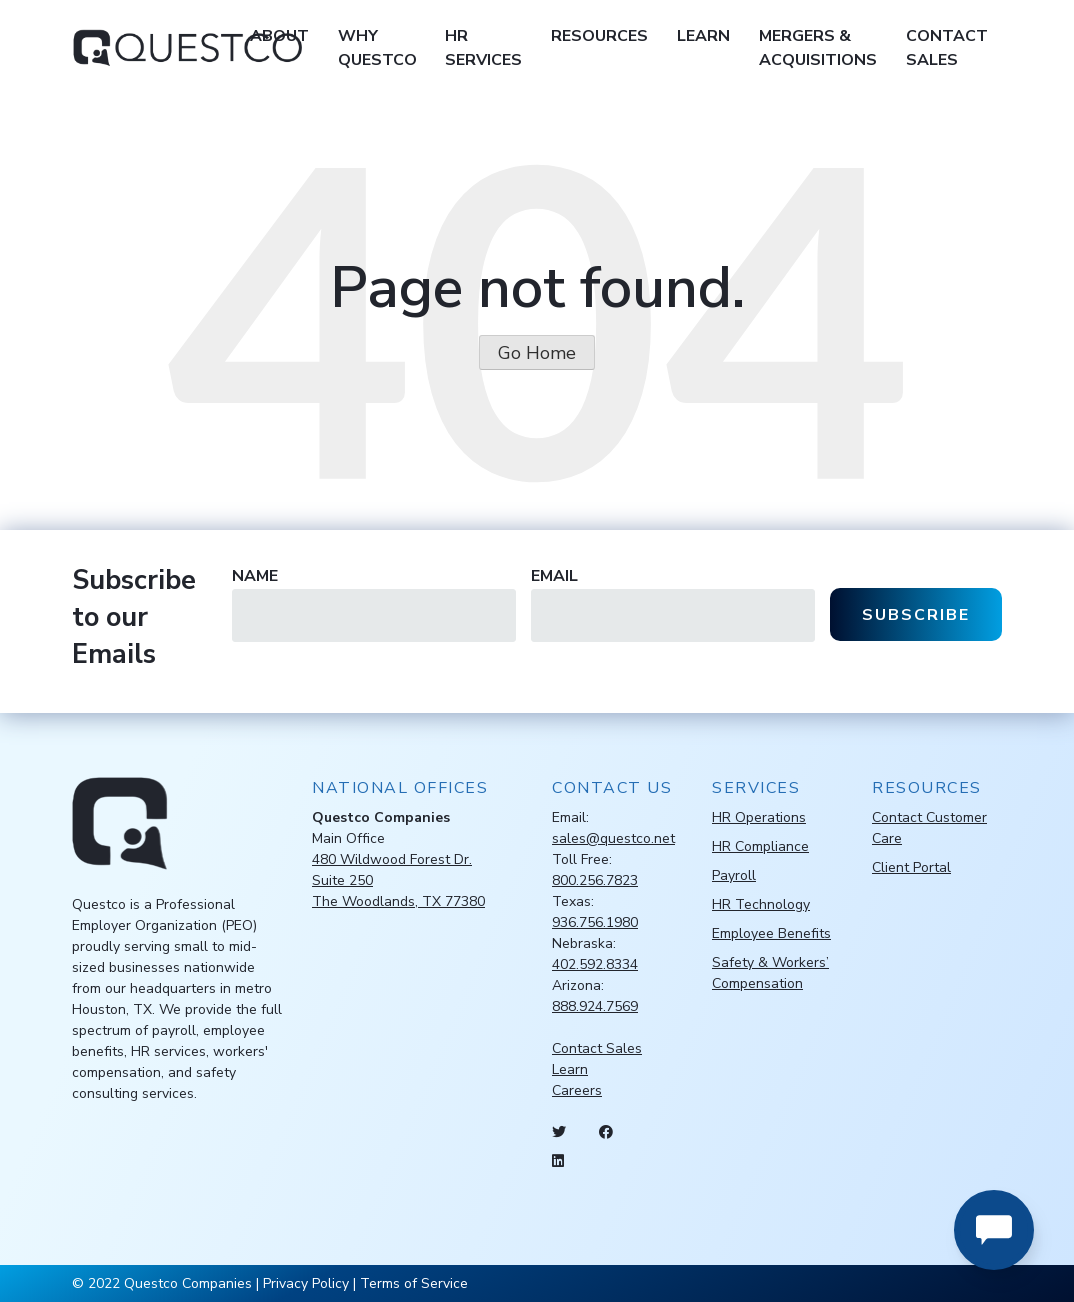  What do you see at coordinates (613, 838) in the screenshot?
I see `sales@questco.net` at bounding box center [613, 838].